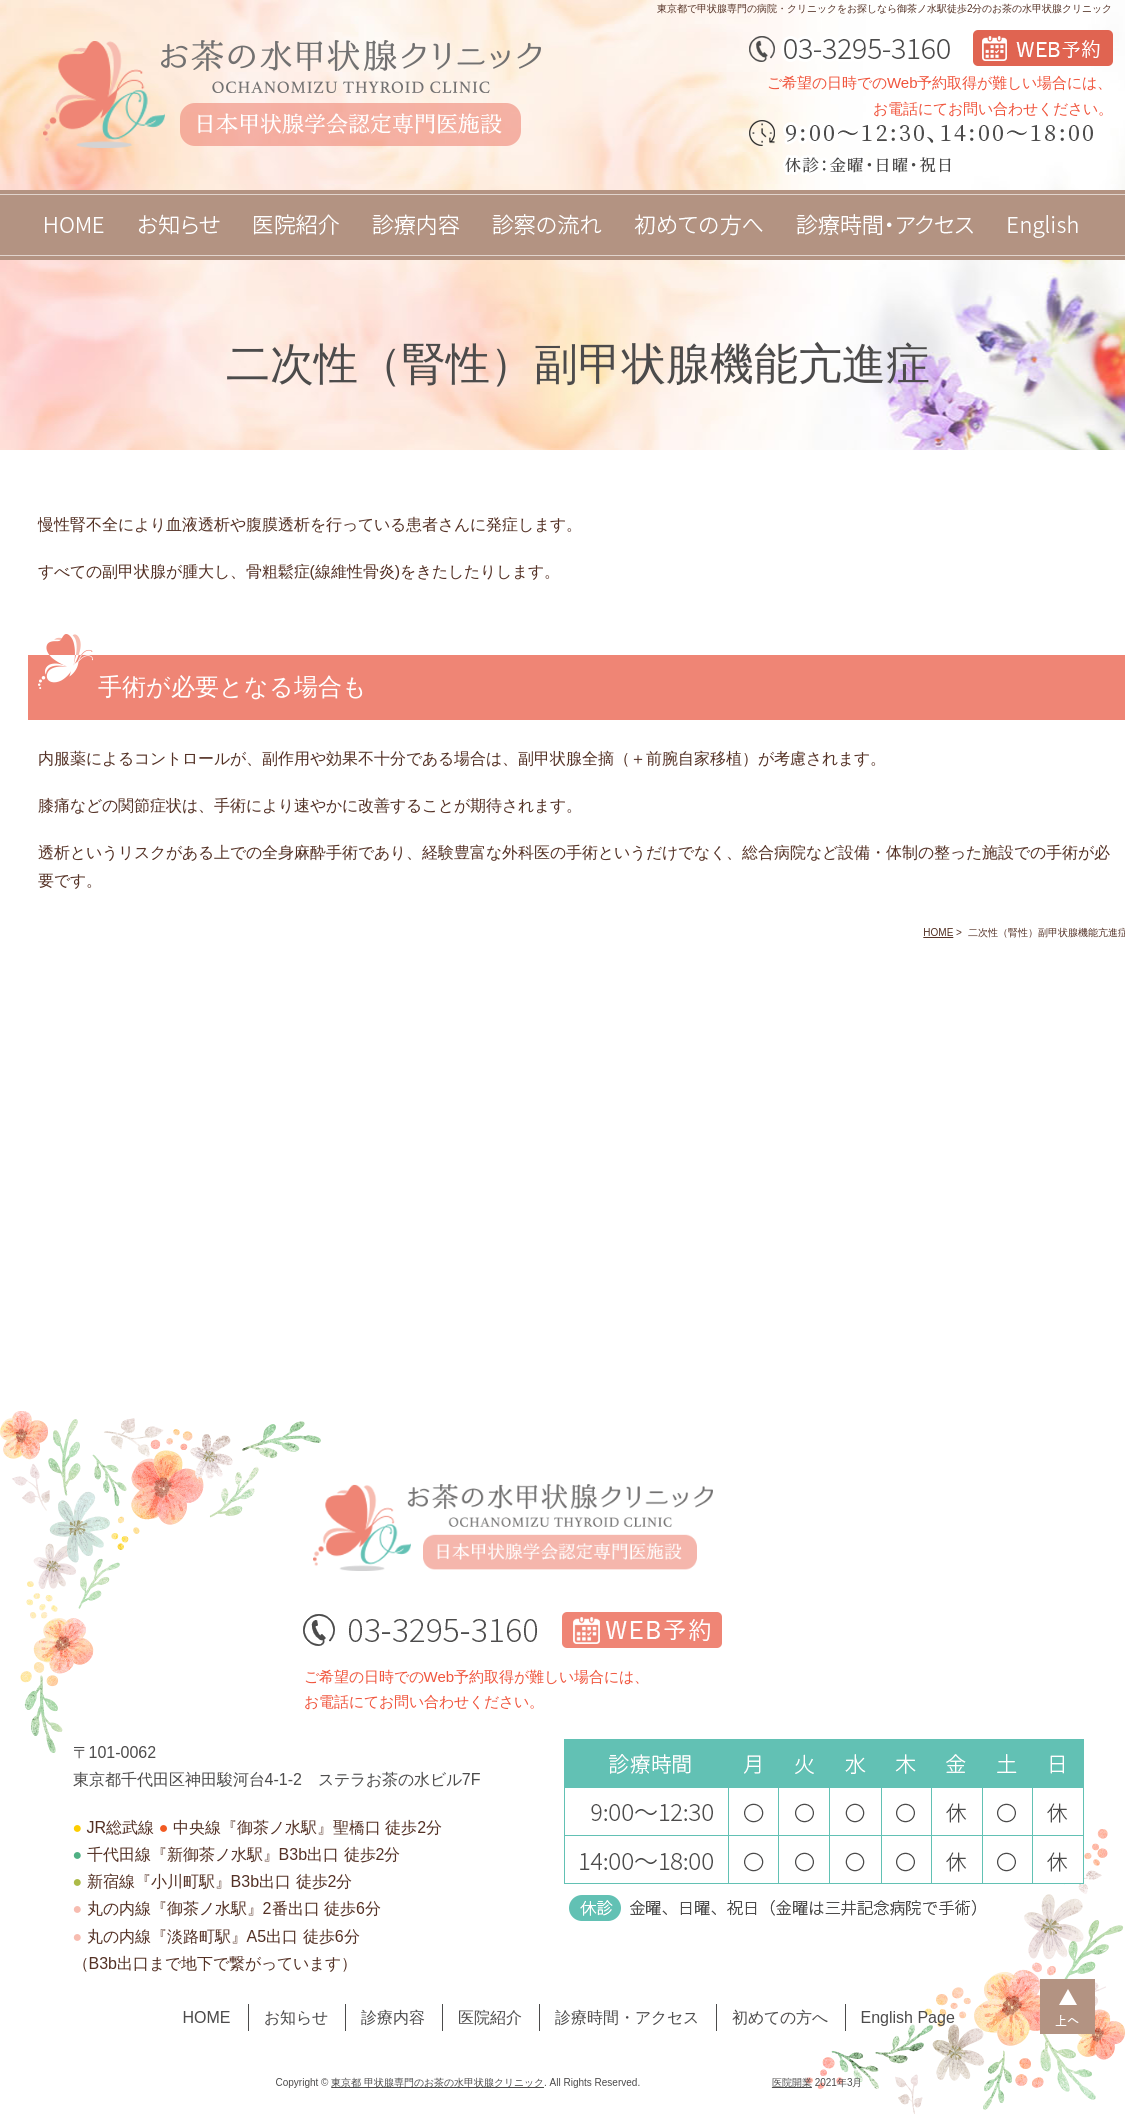 The height and width of the screenshot is (2114, 1125). Describe the element at coordinates (437, 2082) in the screenshot. I see `東京都 甲状腺専門のお茶の水甲状腺クリニック` at that location.